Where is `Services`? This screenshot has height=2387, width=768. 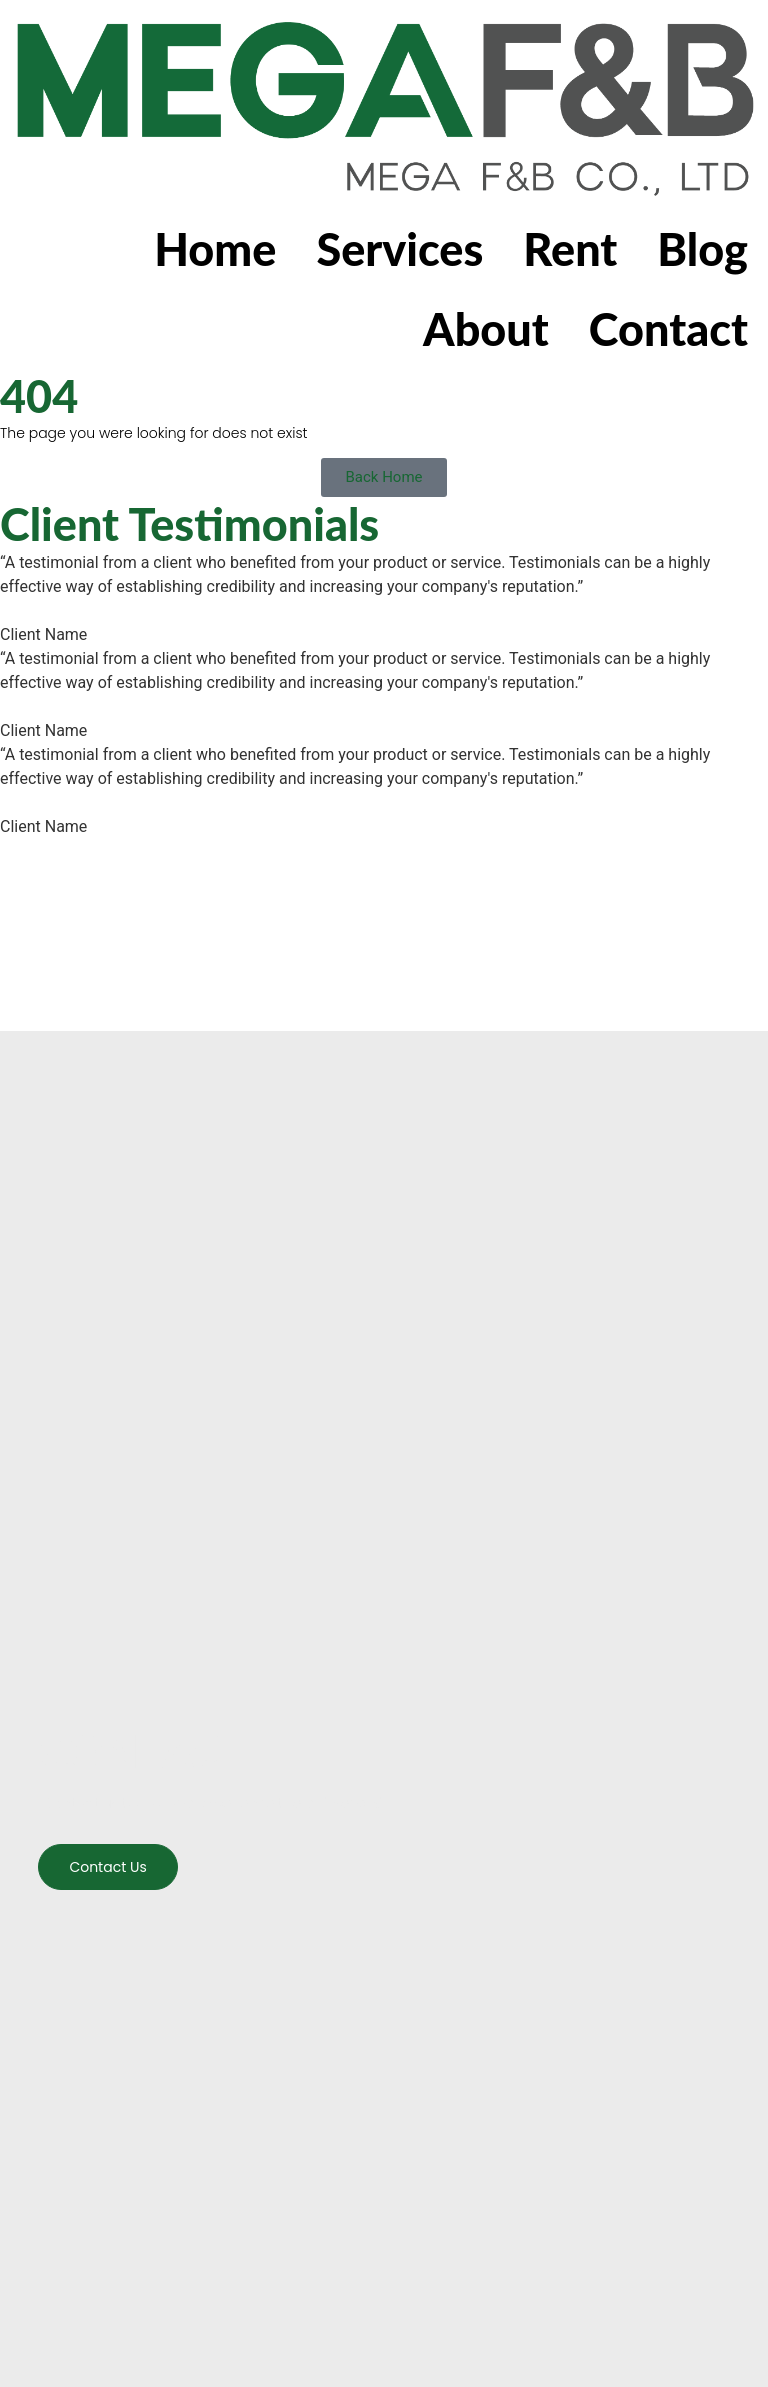
Services is located at coordinates (399, 249).